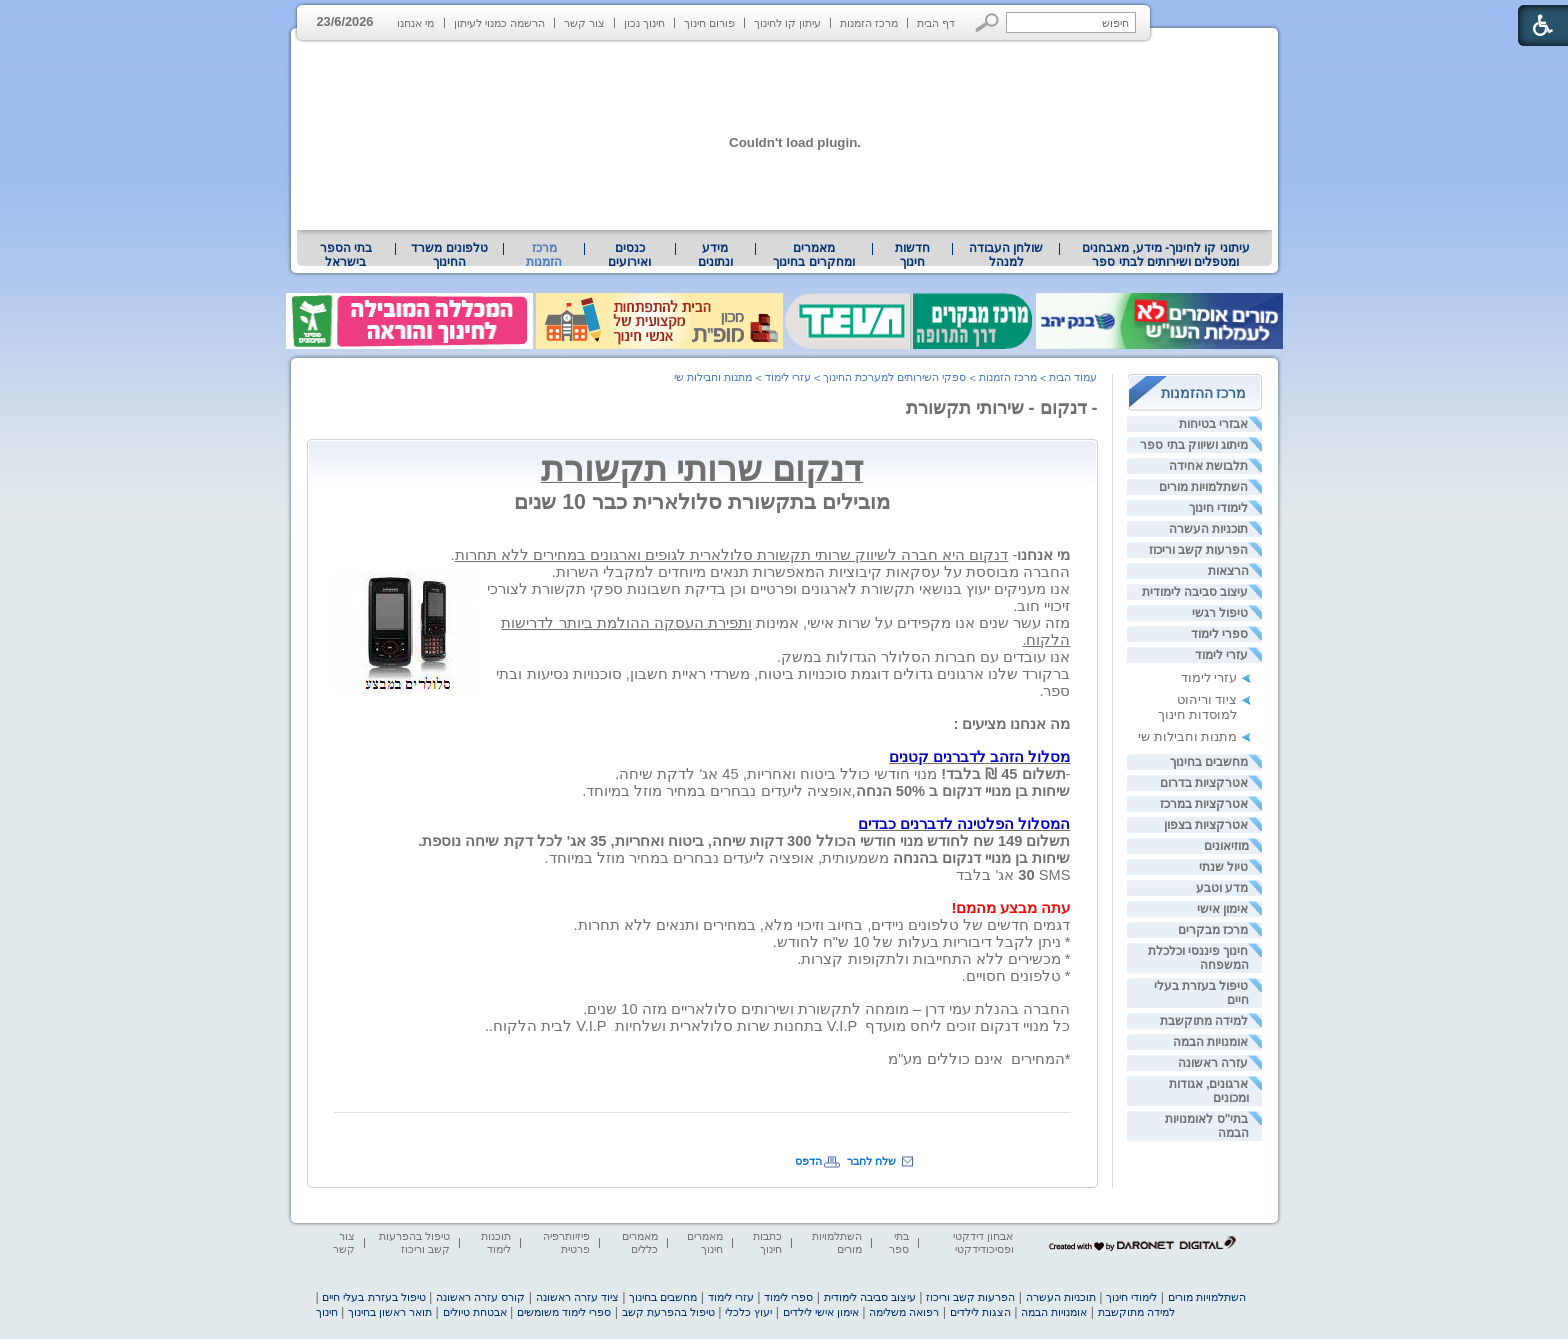  What do you see at coordinates (715, 255) in the screenshot?
I see `מידע ונתונים` at bounding box center [715, 255].